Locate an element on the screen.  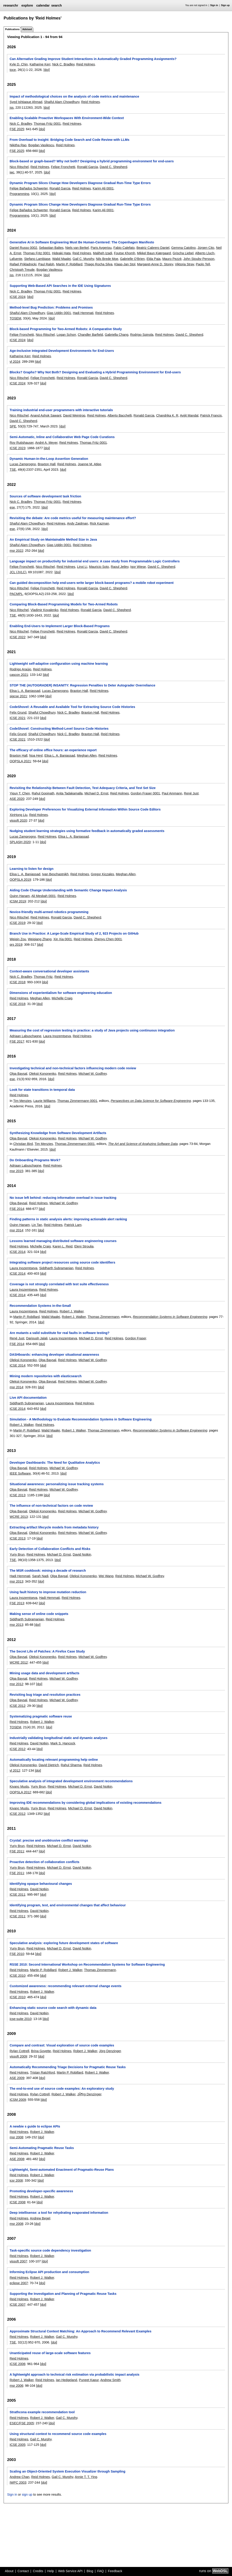
icsr 2008 is located at coordinates (16, 2180).